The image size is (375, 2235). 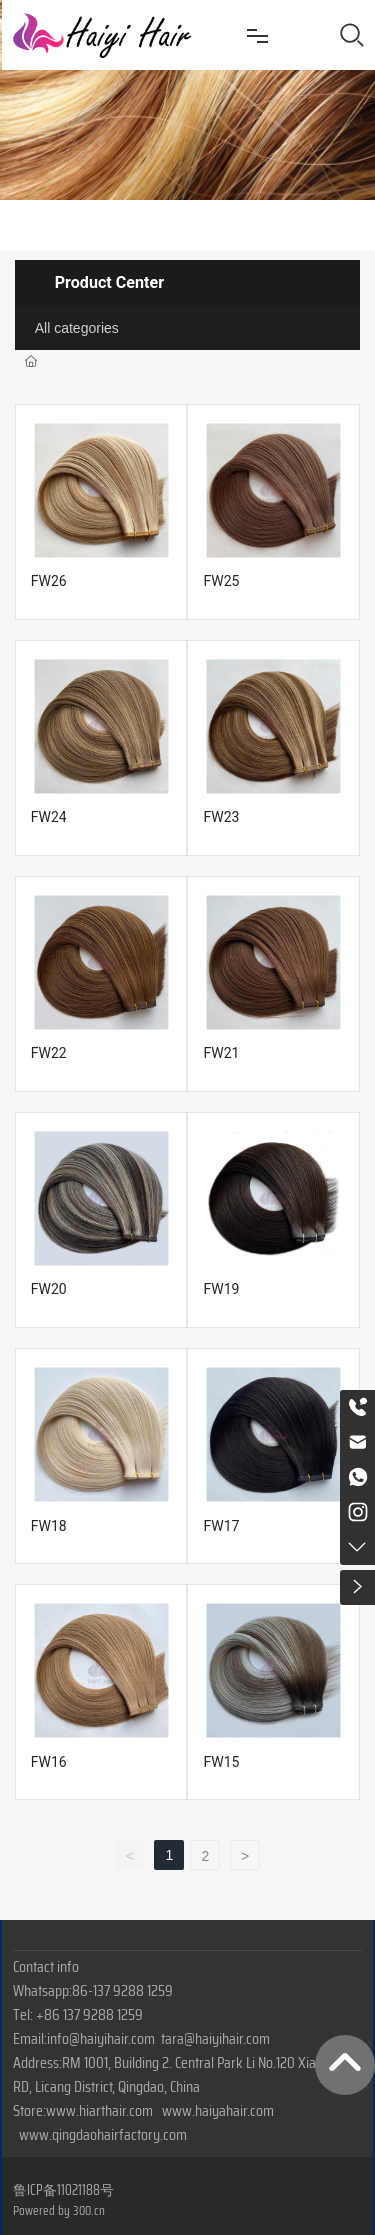 What do you see at coordinates (63, 2190) in the screenshot?
I see `鲁ICP备11021188号` at bounding box center [63, 2190].